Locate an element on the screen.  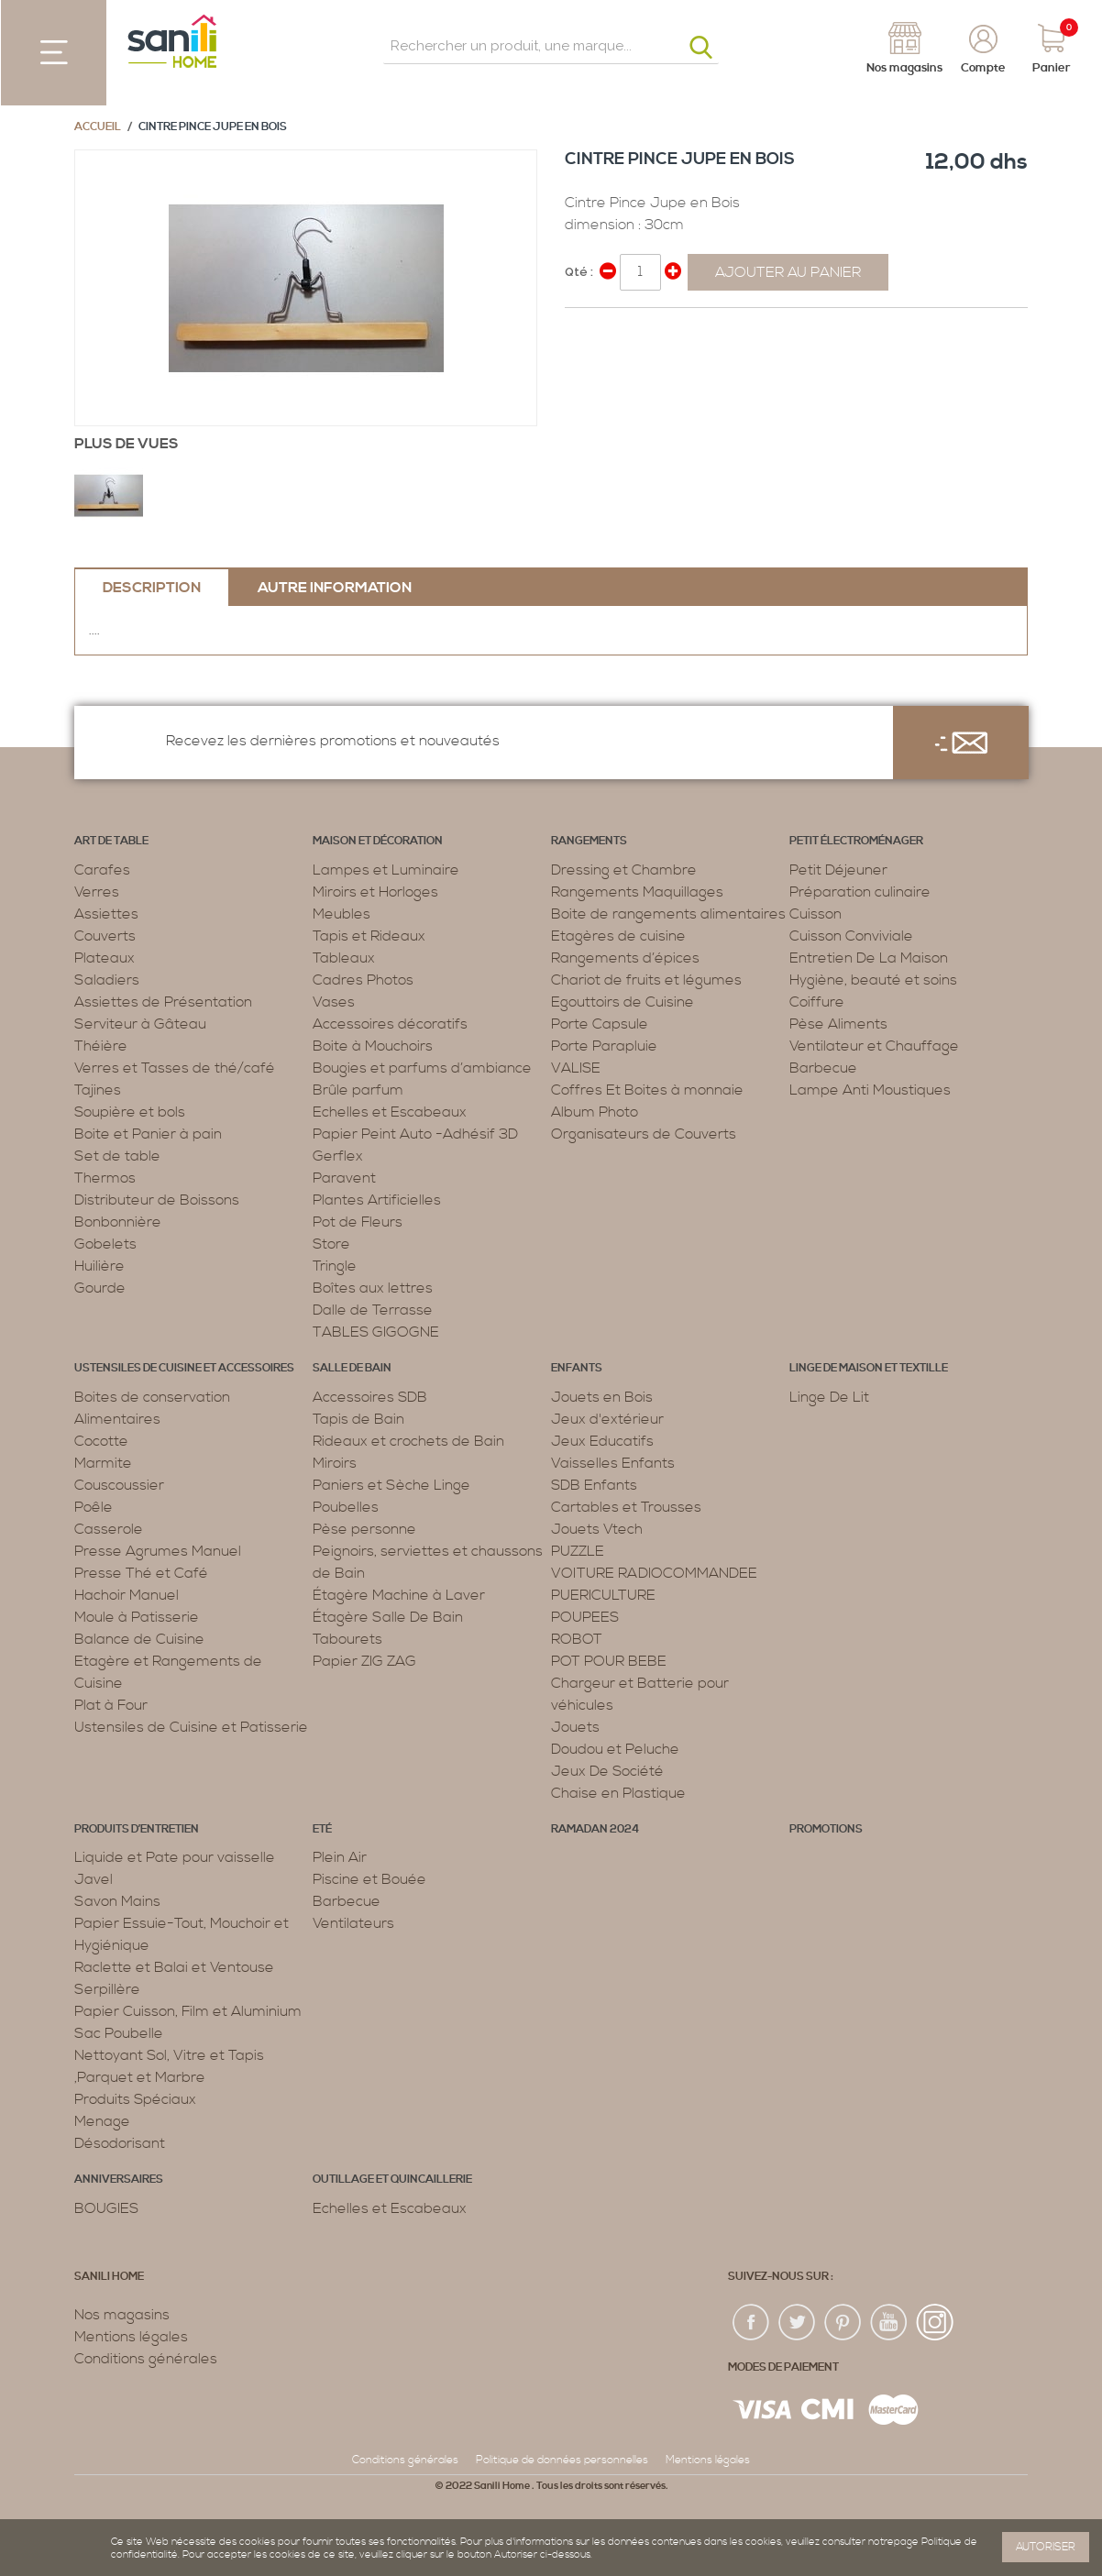
Thermos is located at coordinates (105, 1178).